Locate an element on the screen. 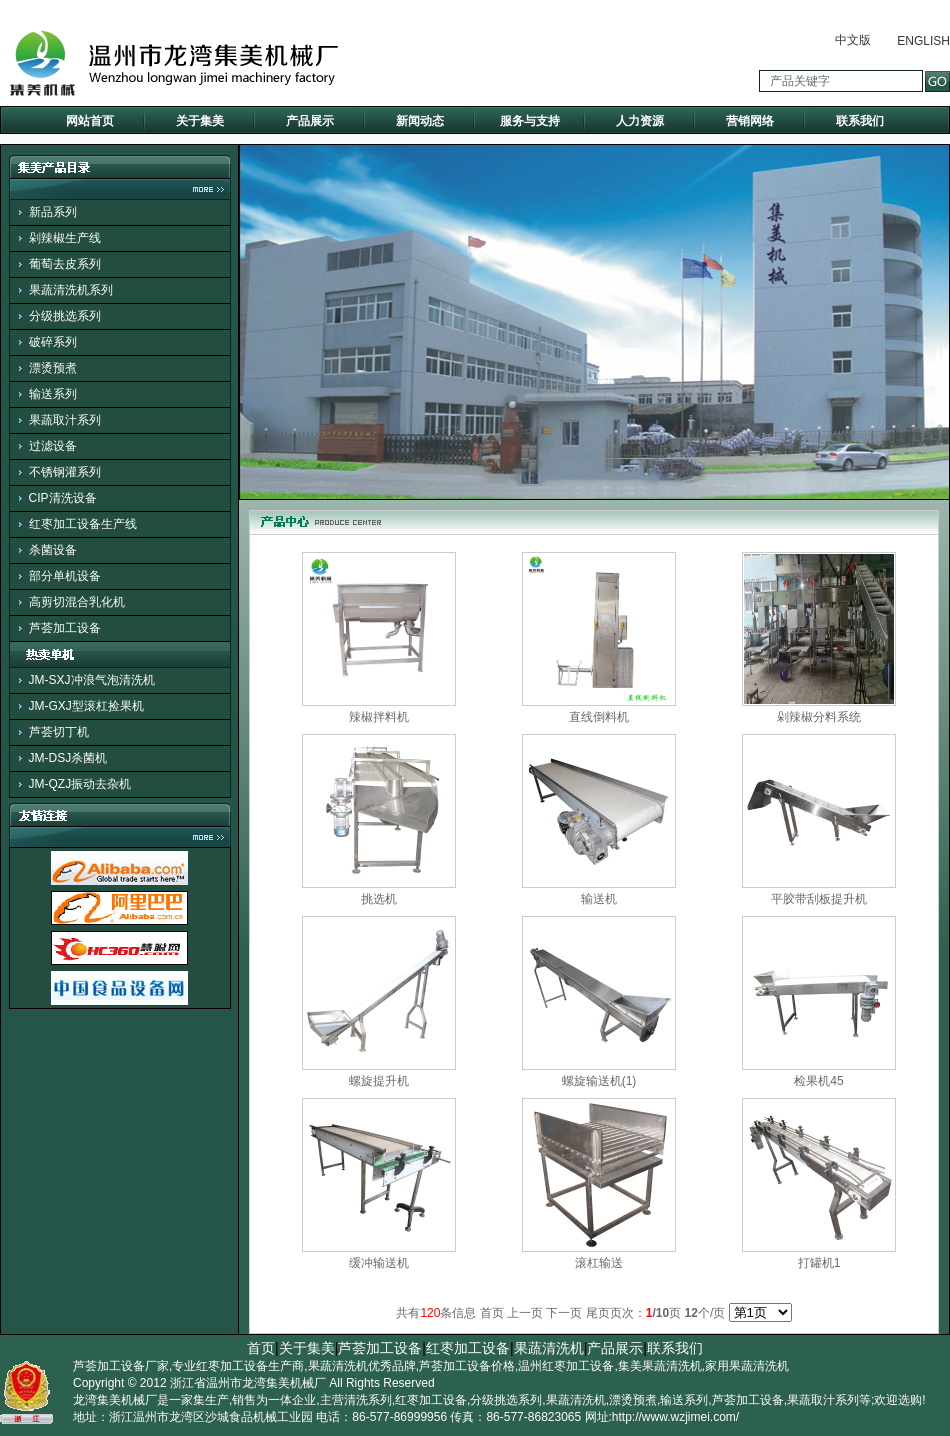 This screenshot has height=1436, width=950. CIP清洗设备 is located at coordinates (63, 498).